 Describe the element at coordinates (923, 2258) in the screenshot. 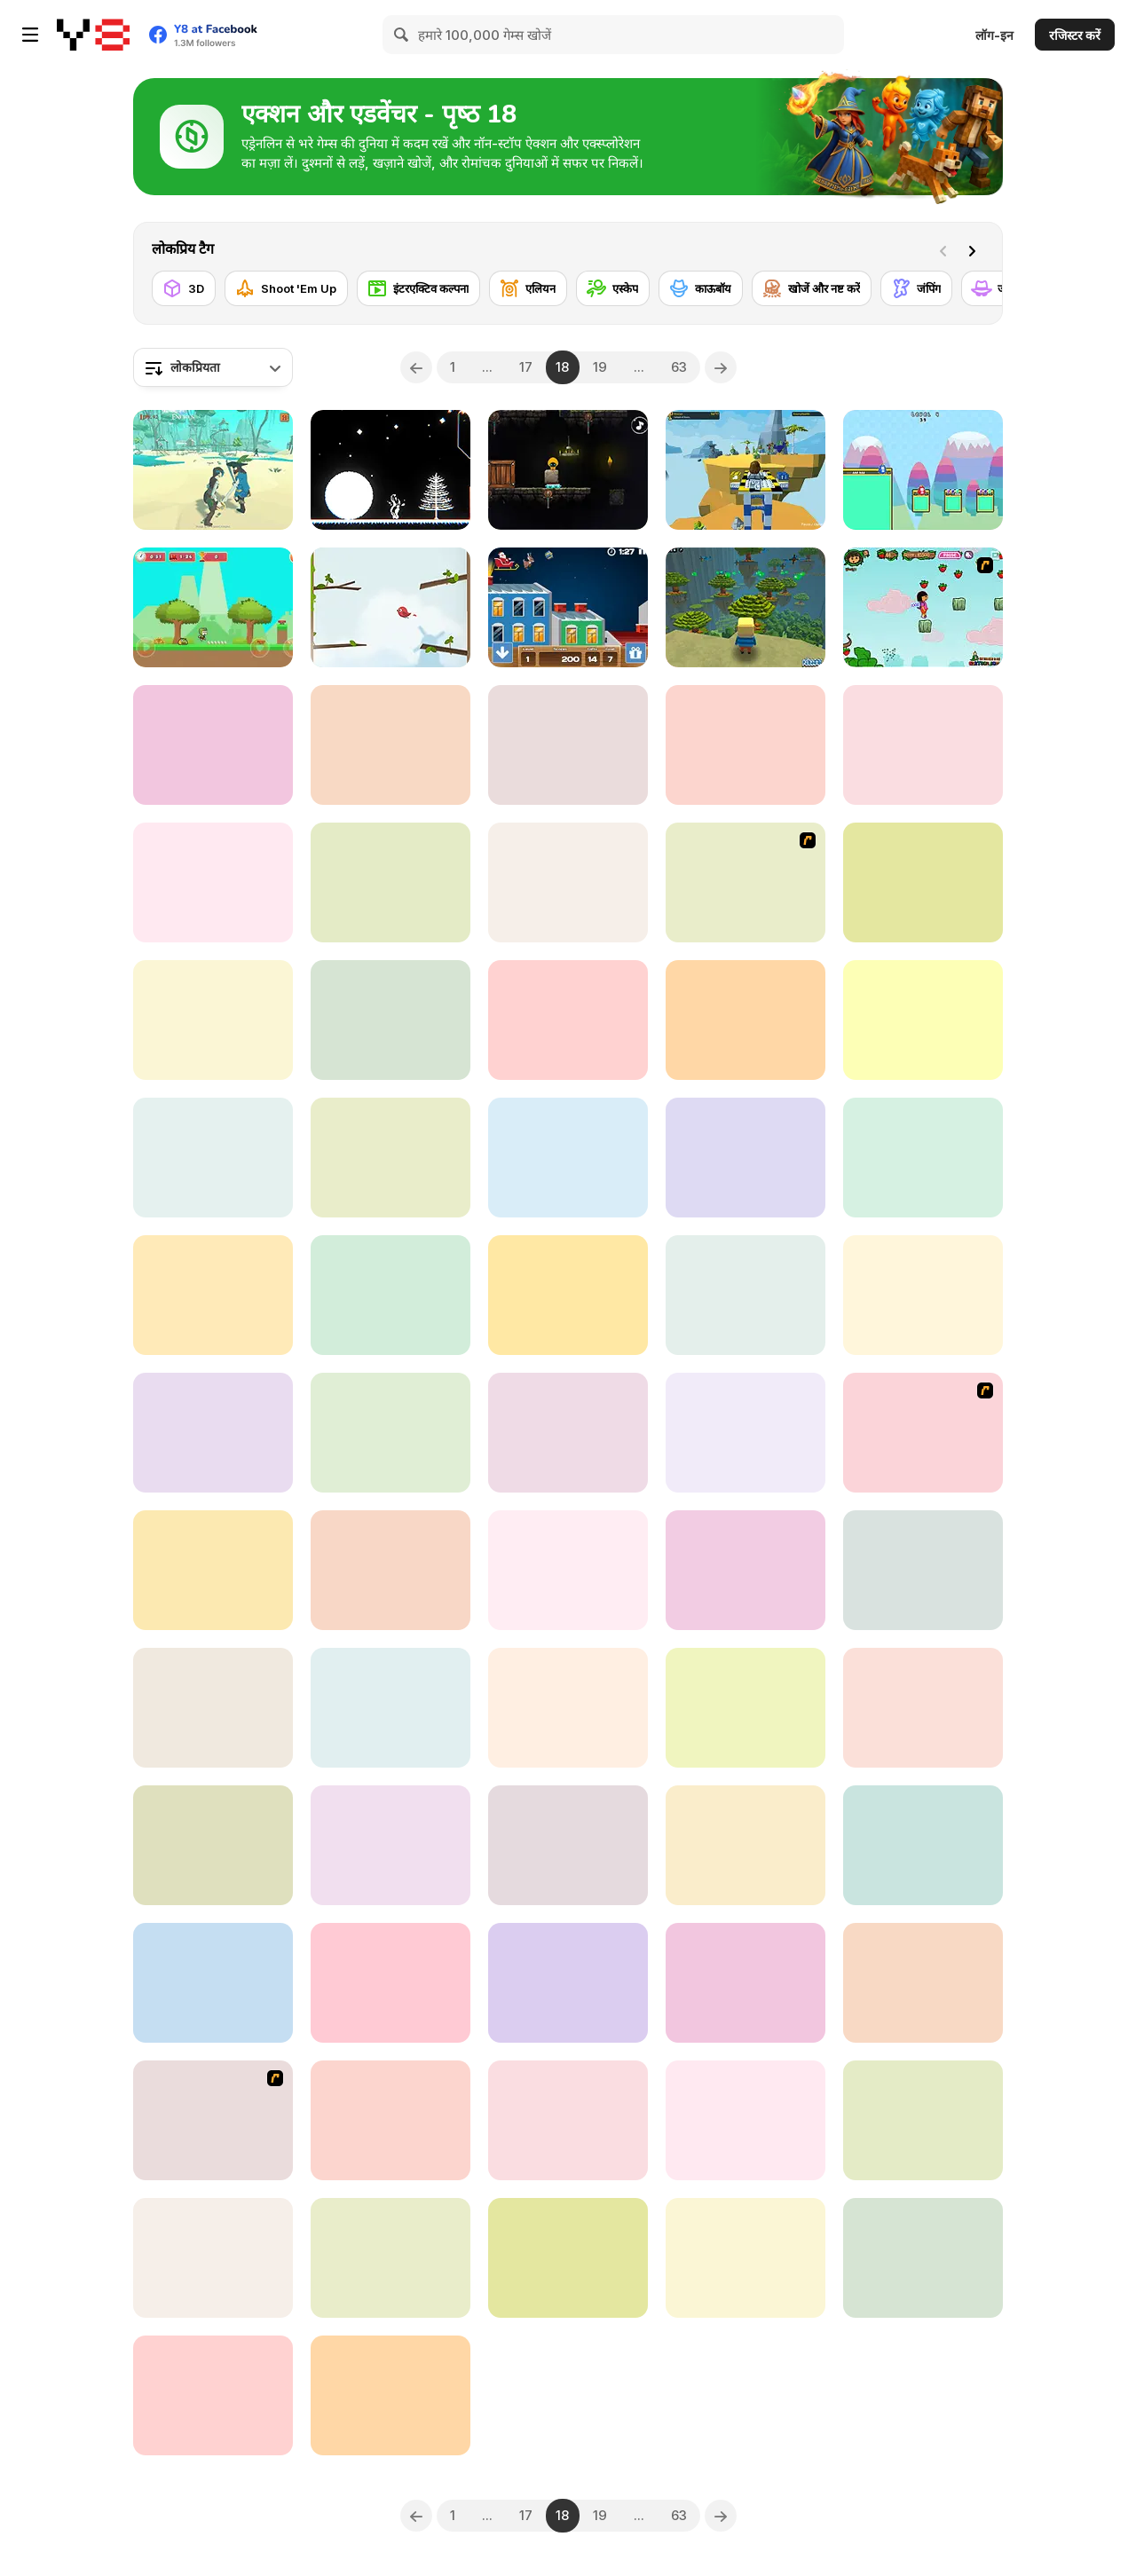

I see `[Pull Frog]` at that location.